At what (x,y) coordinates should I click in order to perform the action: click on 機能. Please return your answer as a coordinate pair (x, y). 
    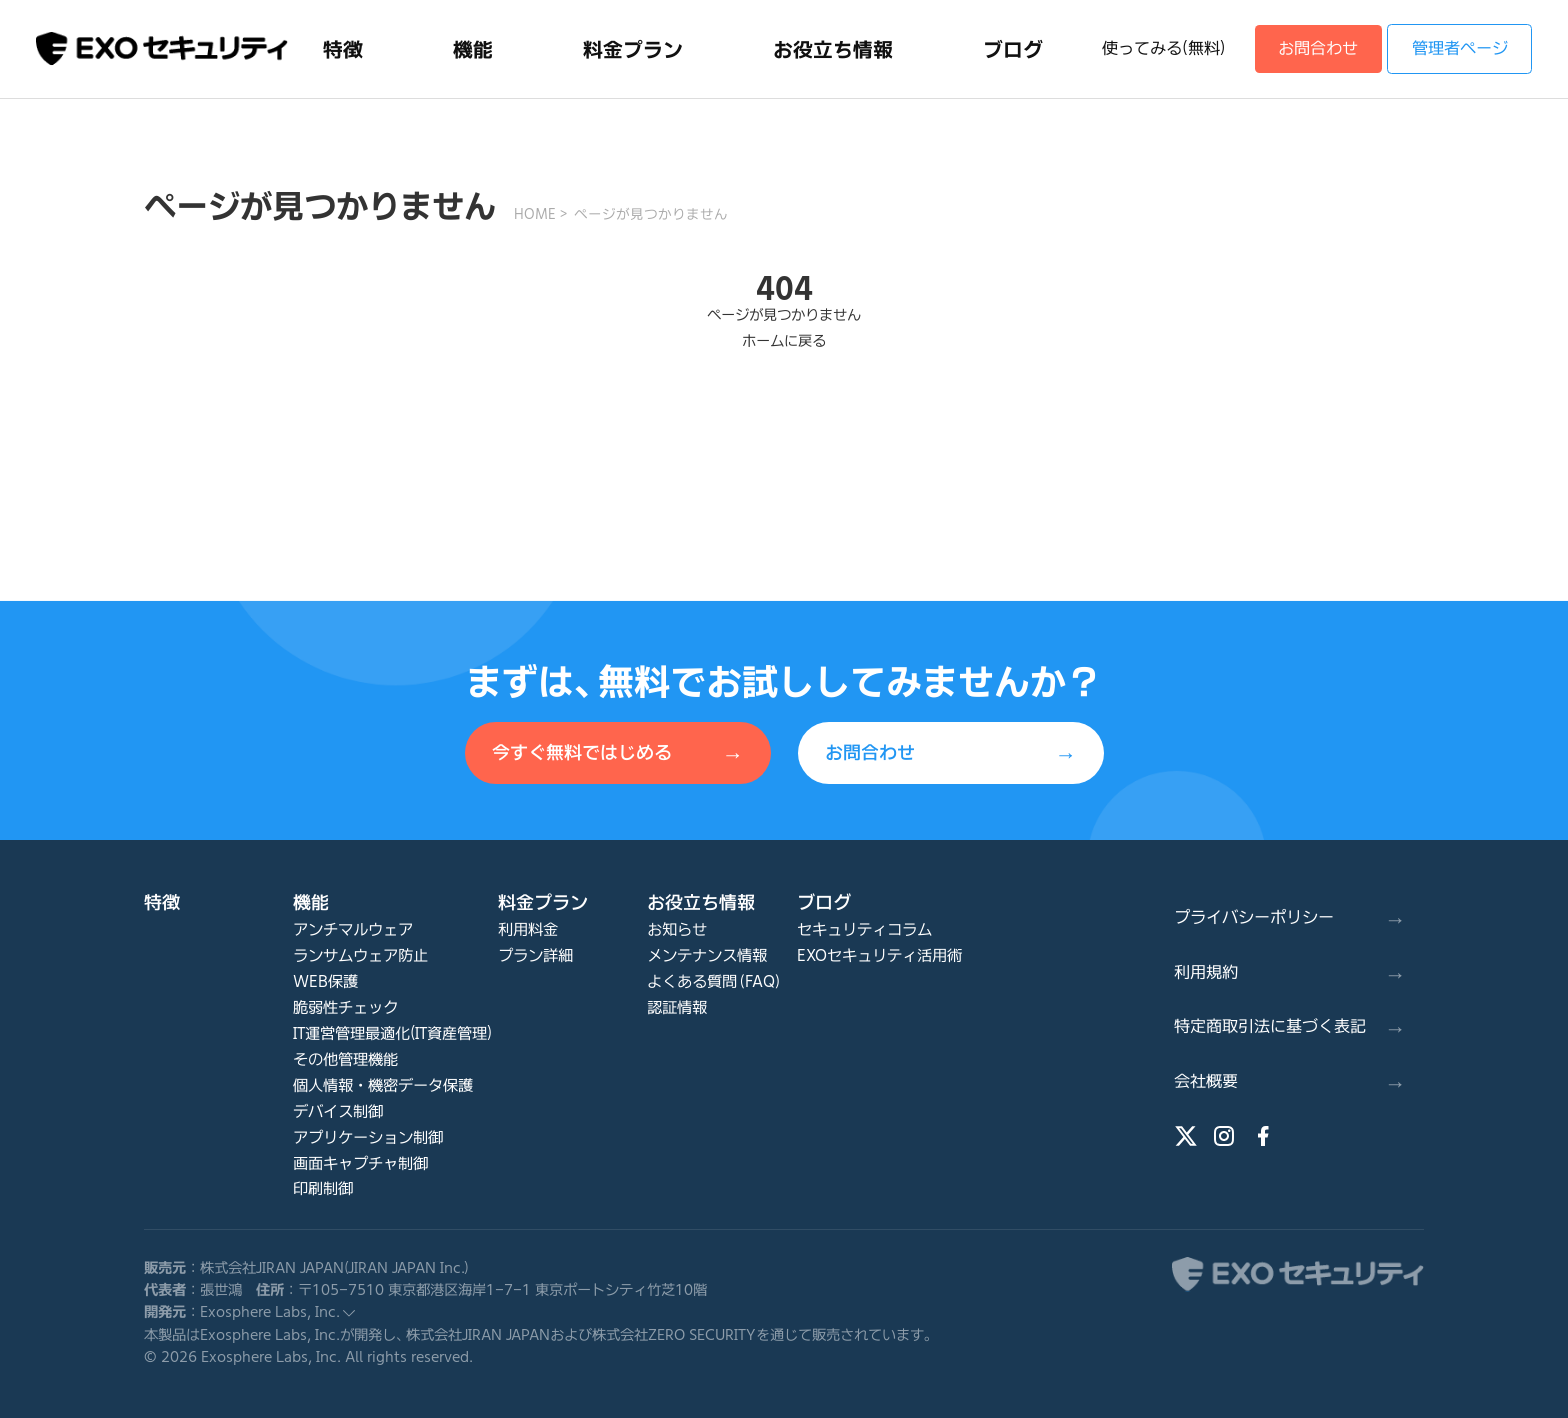
    Looking at the image, I should click on (311, 902).